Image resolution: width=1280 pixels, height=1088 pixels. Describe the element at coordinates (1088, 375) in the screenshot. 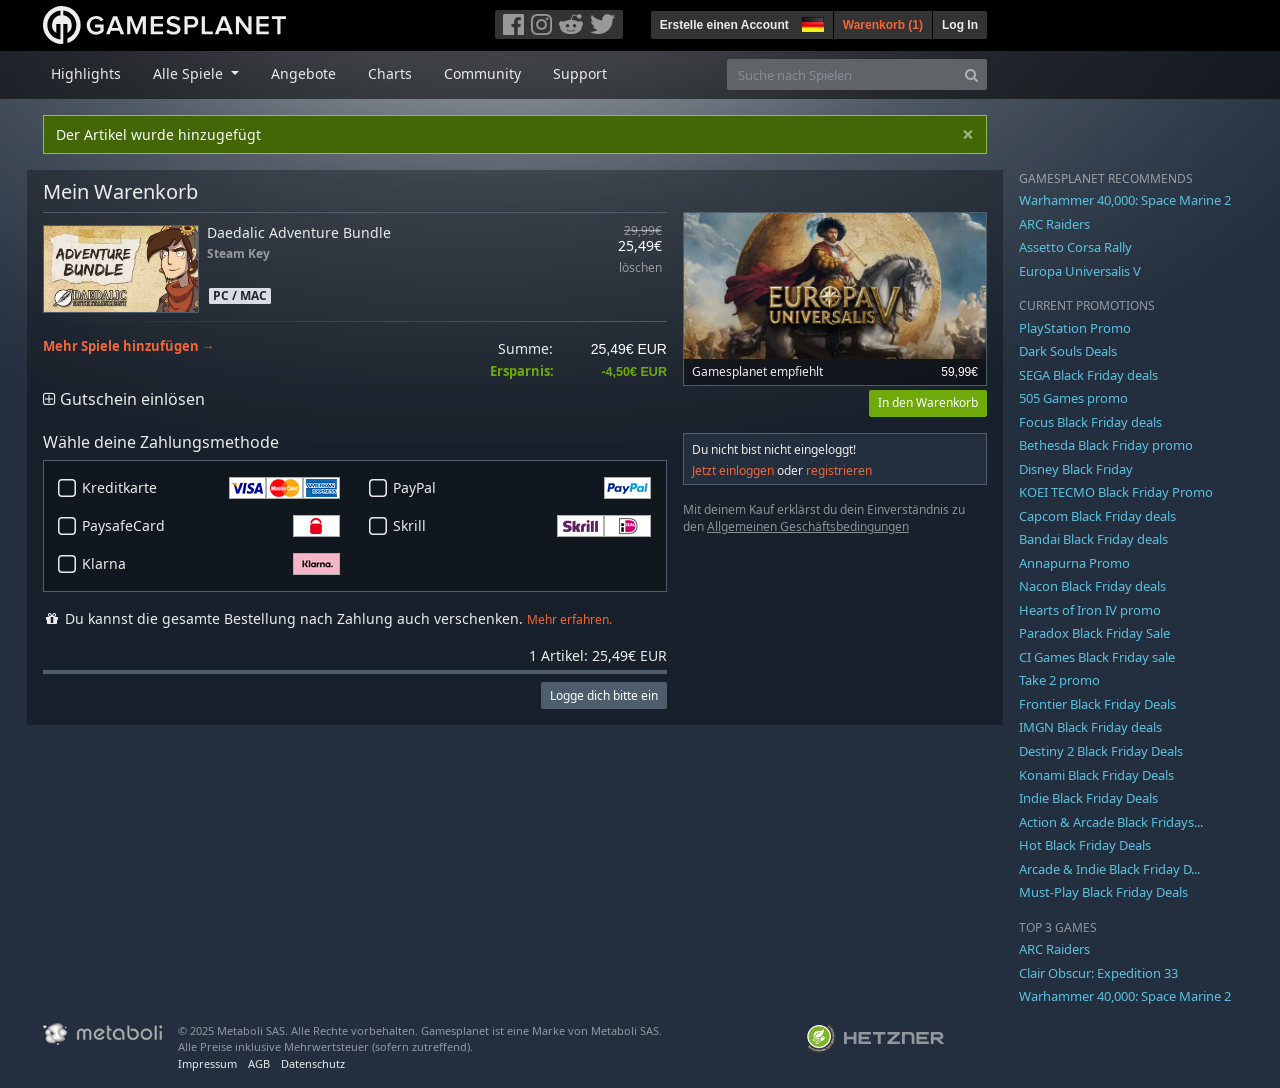

I see `SEGA Black Friday deals` at that location.